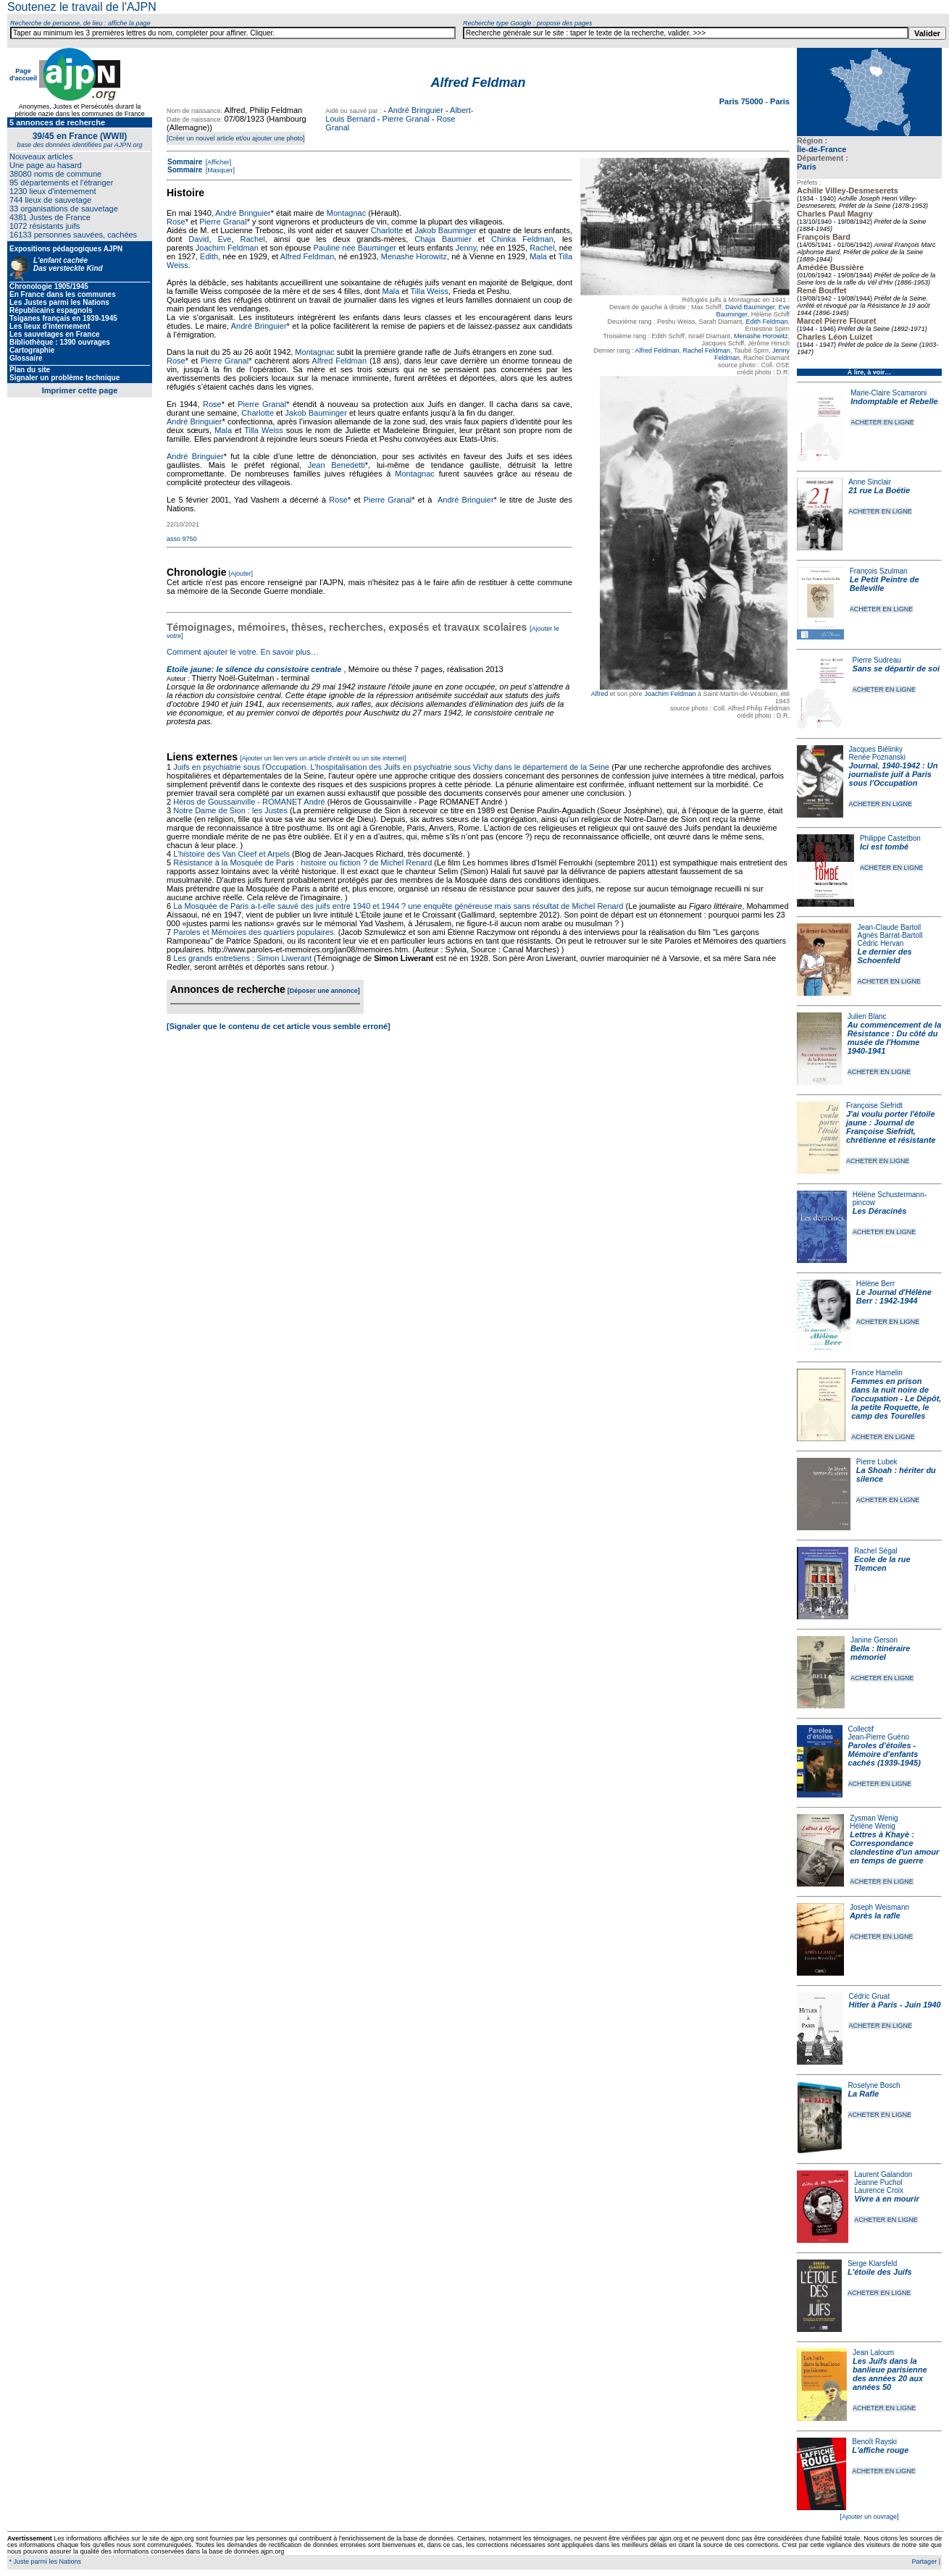  What do you see at coordinates (219, 170) in the screenshot?
I see `[Masquer]` at bounding box center [219, 170].